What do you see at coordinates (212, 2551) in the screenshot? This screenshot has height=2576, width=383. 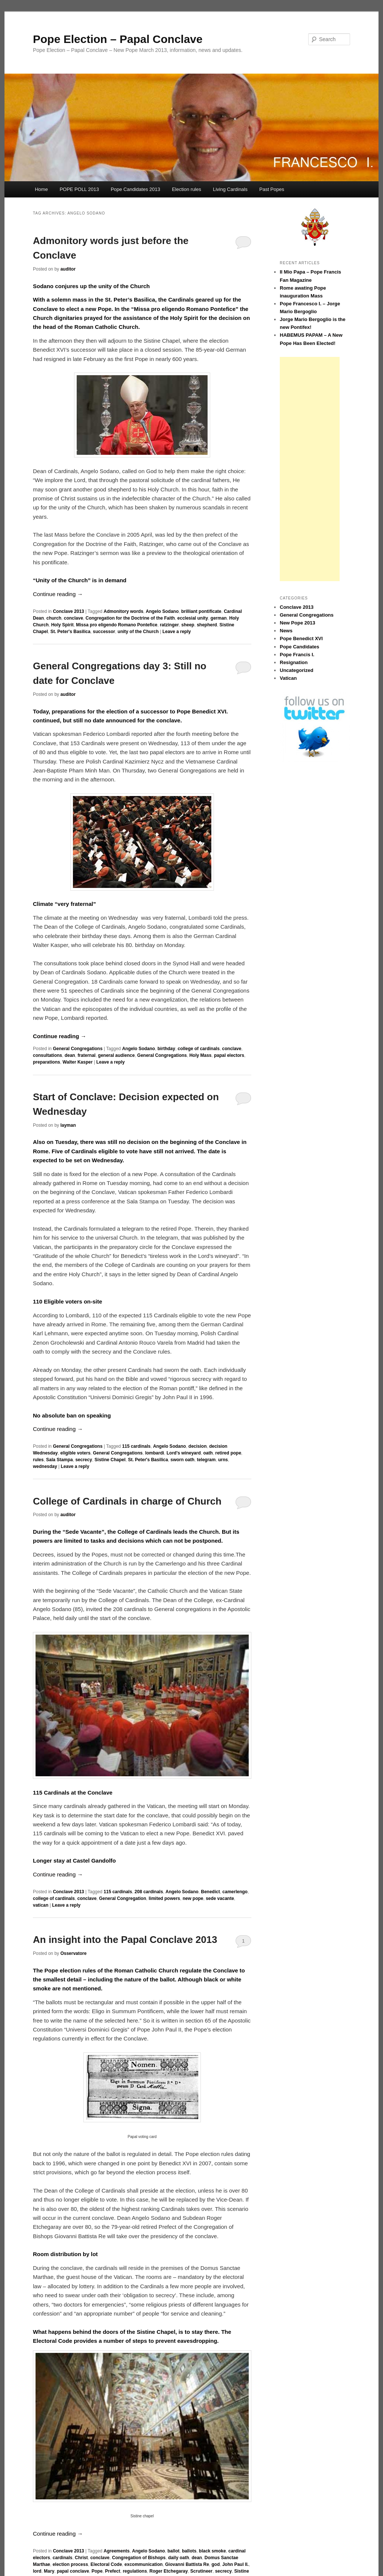 I see `black smoke` at bounding box center [212, 2551].